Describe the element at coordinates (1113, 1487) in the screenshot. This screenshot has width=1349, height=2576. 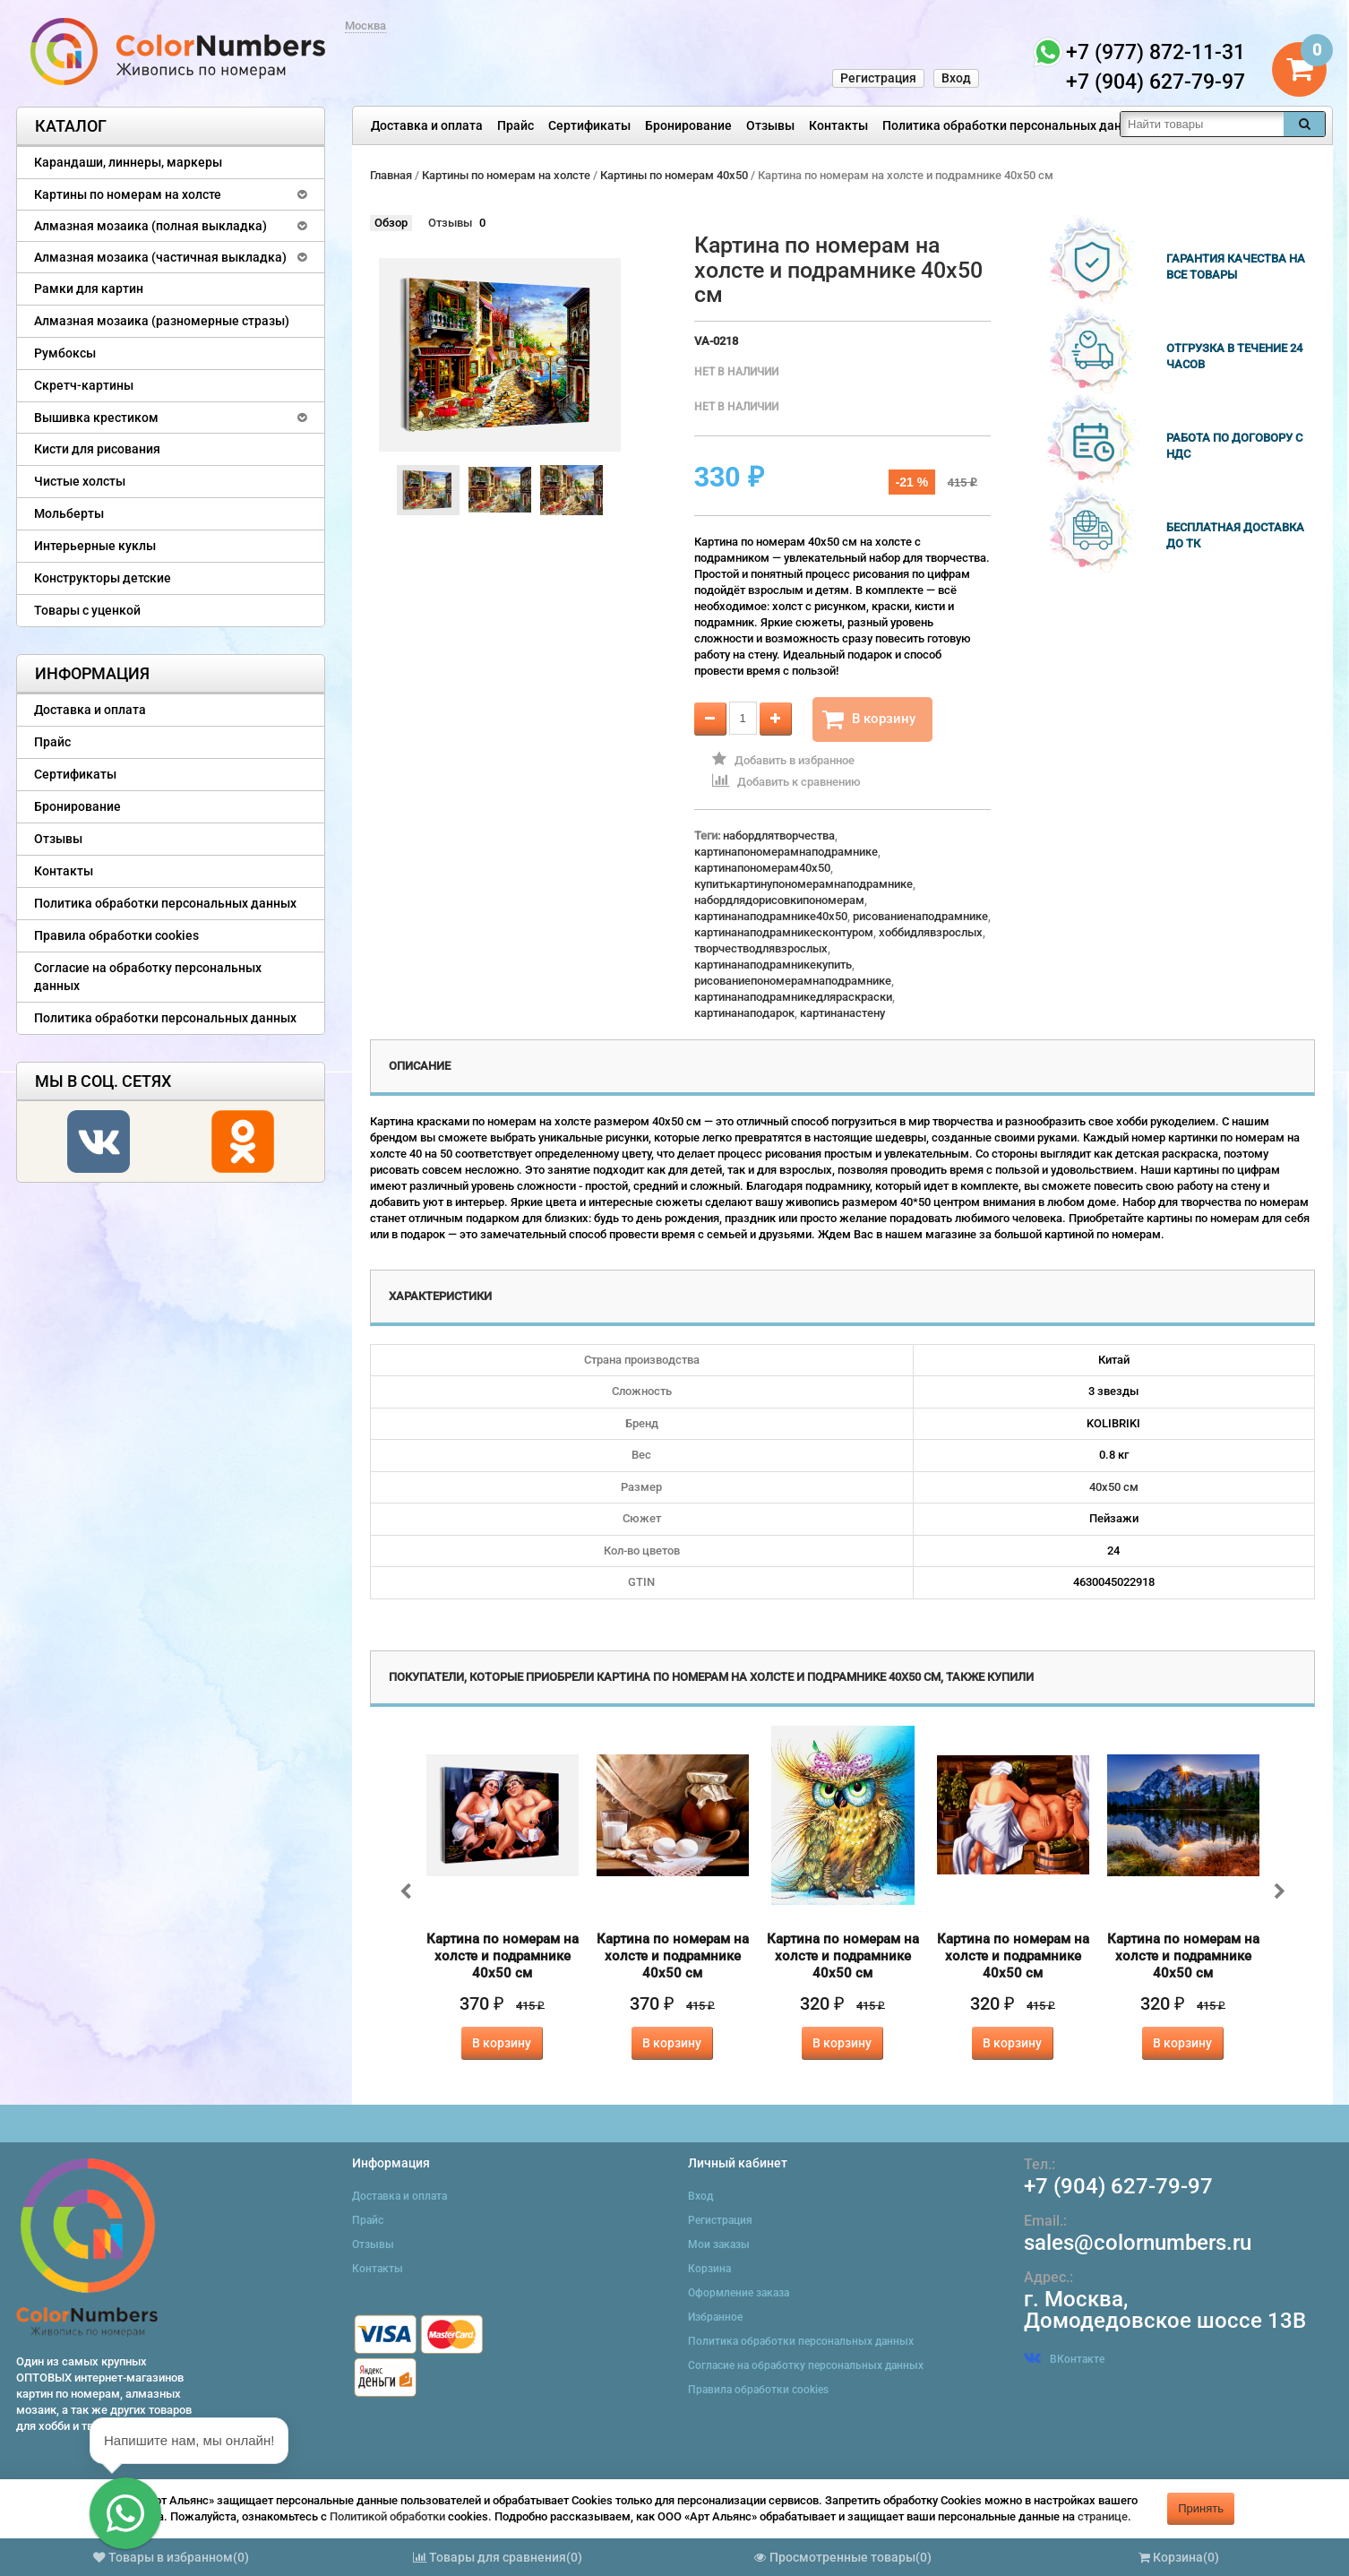
I see `40х50 см` at that location.